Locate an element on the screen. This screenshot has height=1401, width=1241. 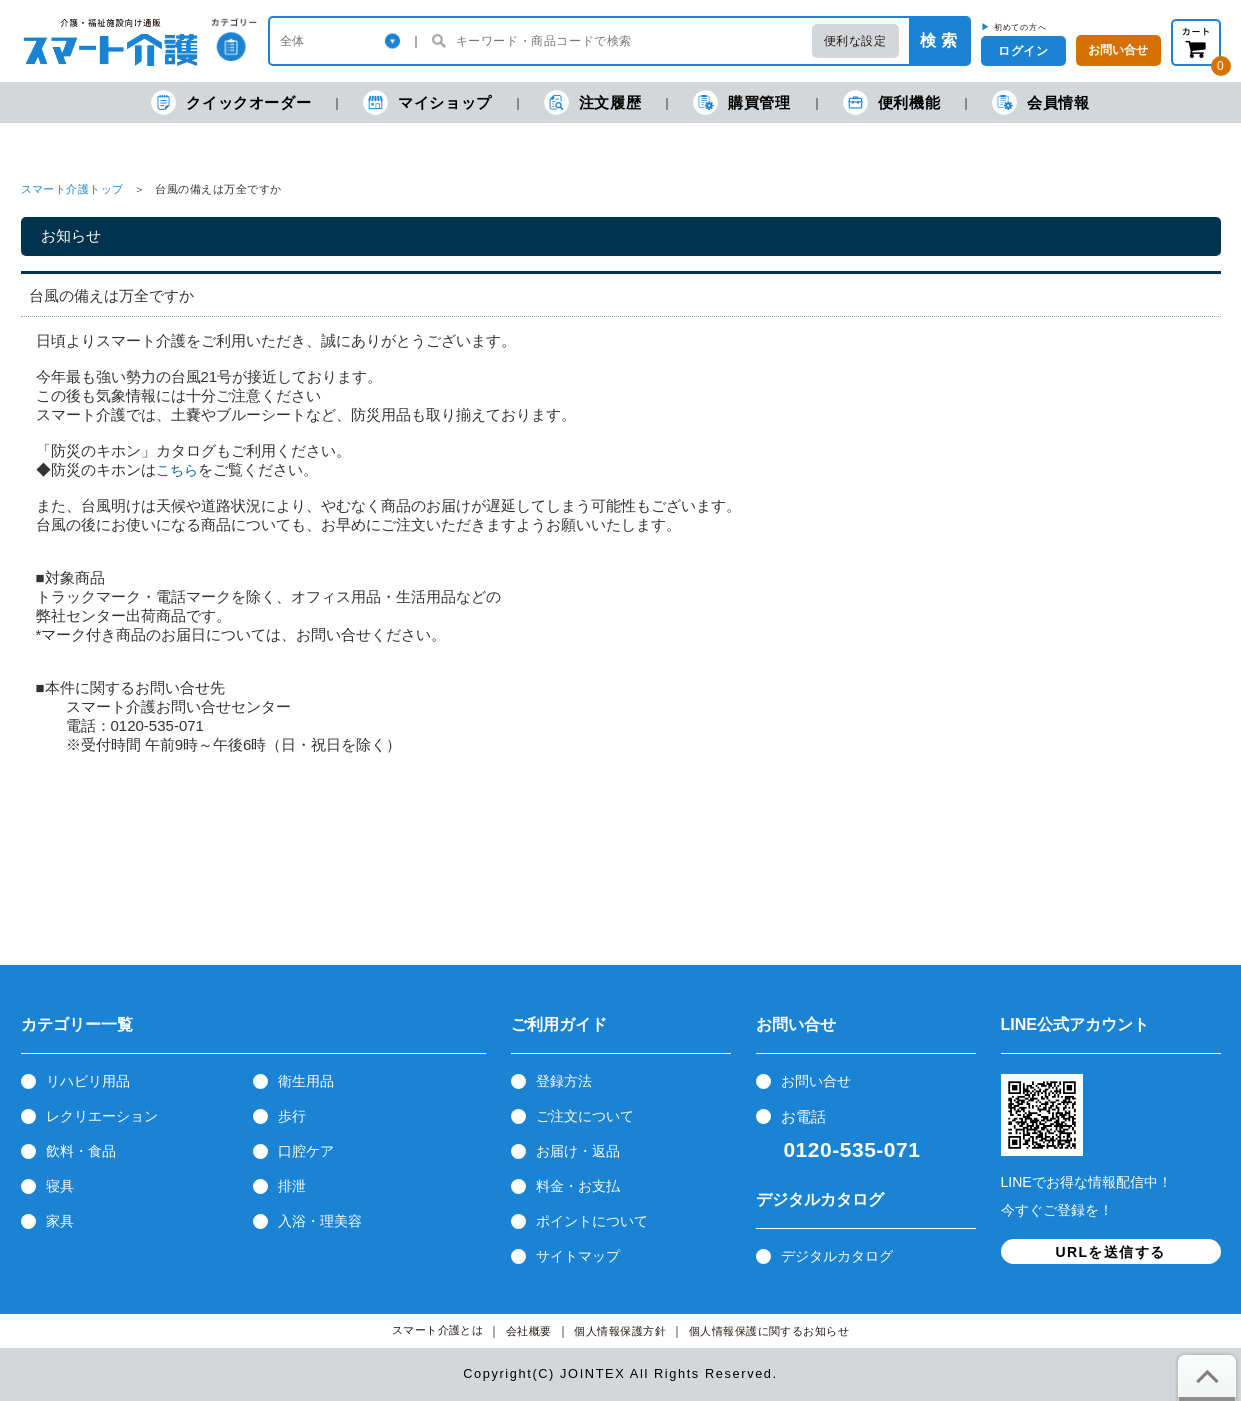
初めての方へ is located at coordinates (1020, 27).